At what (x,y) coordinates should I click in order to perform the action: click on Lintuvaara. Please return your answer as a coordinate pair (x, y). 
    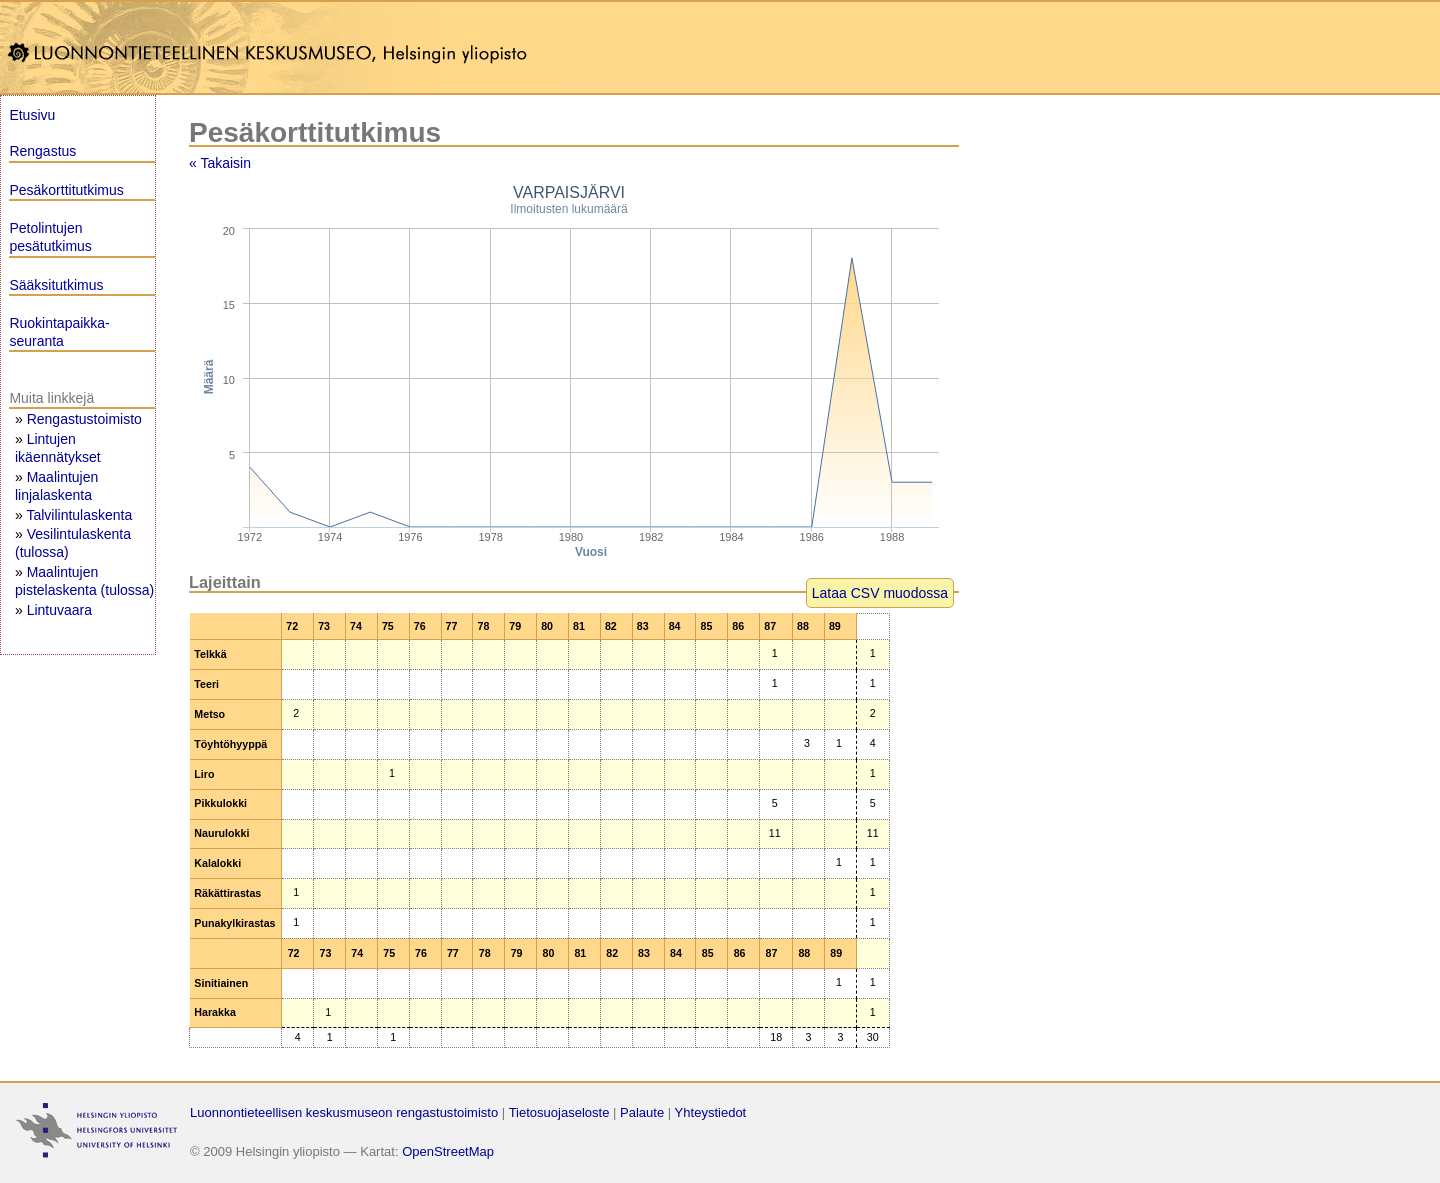
    Looking at the image, I should click on (59, 610).